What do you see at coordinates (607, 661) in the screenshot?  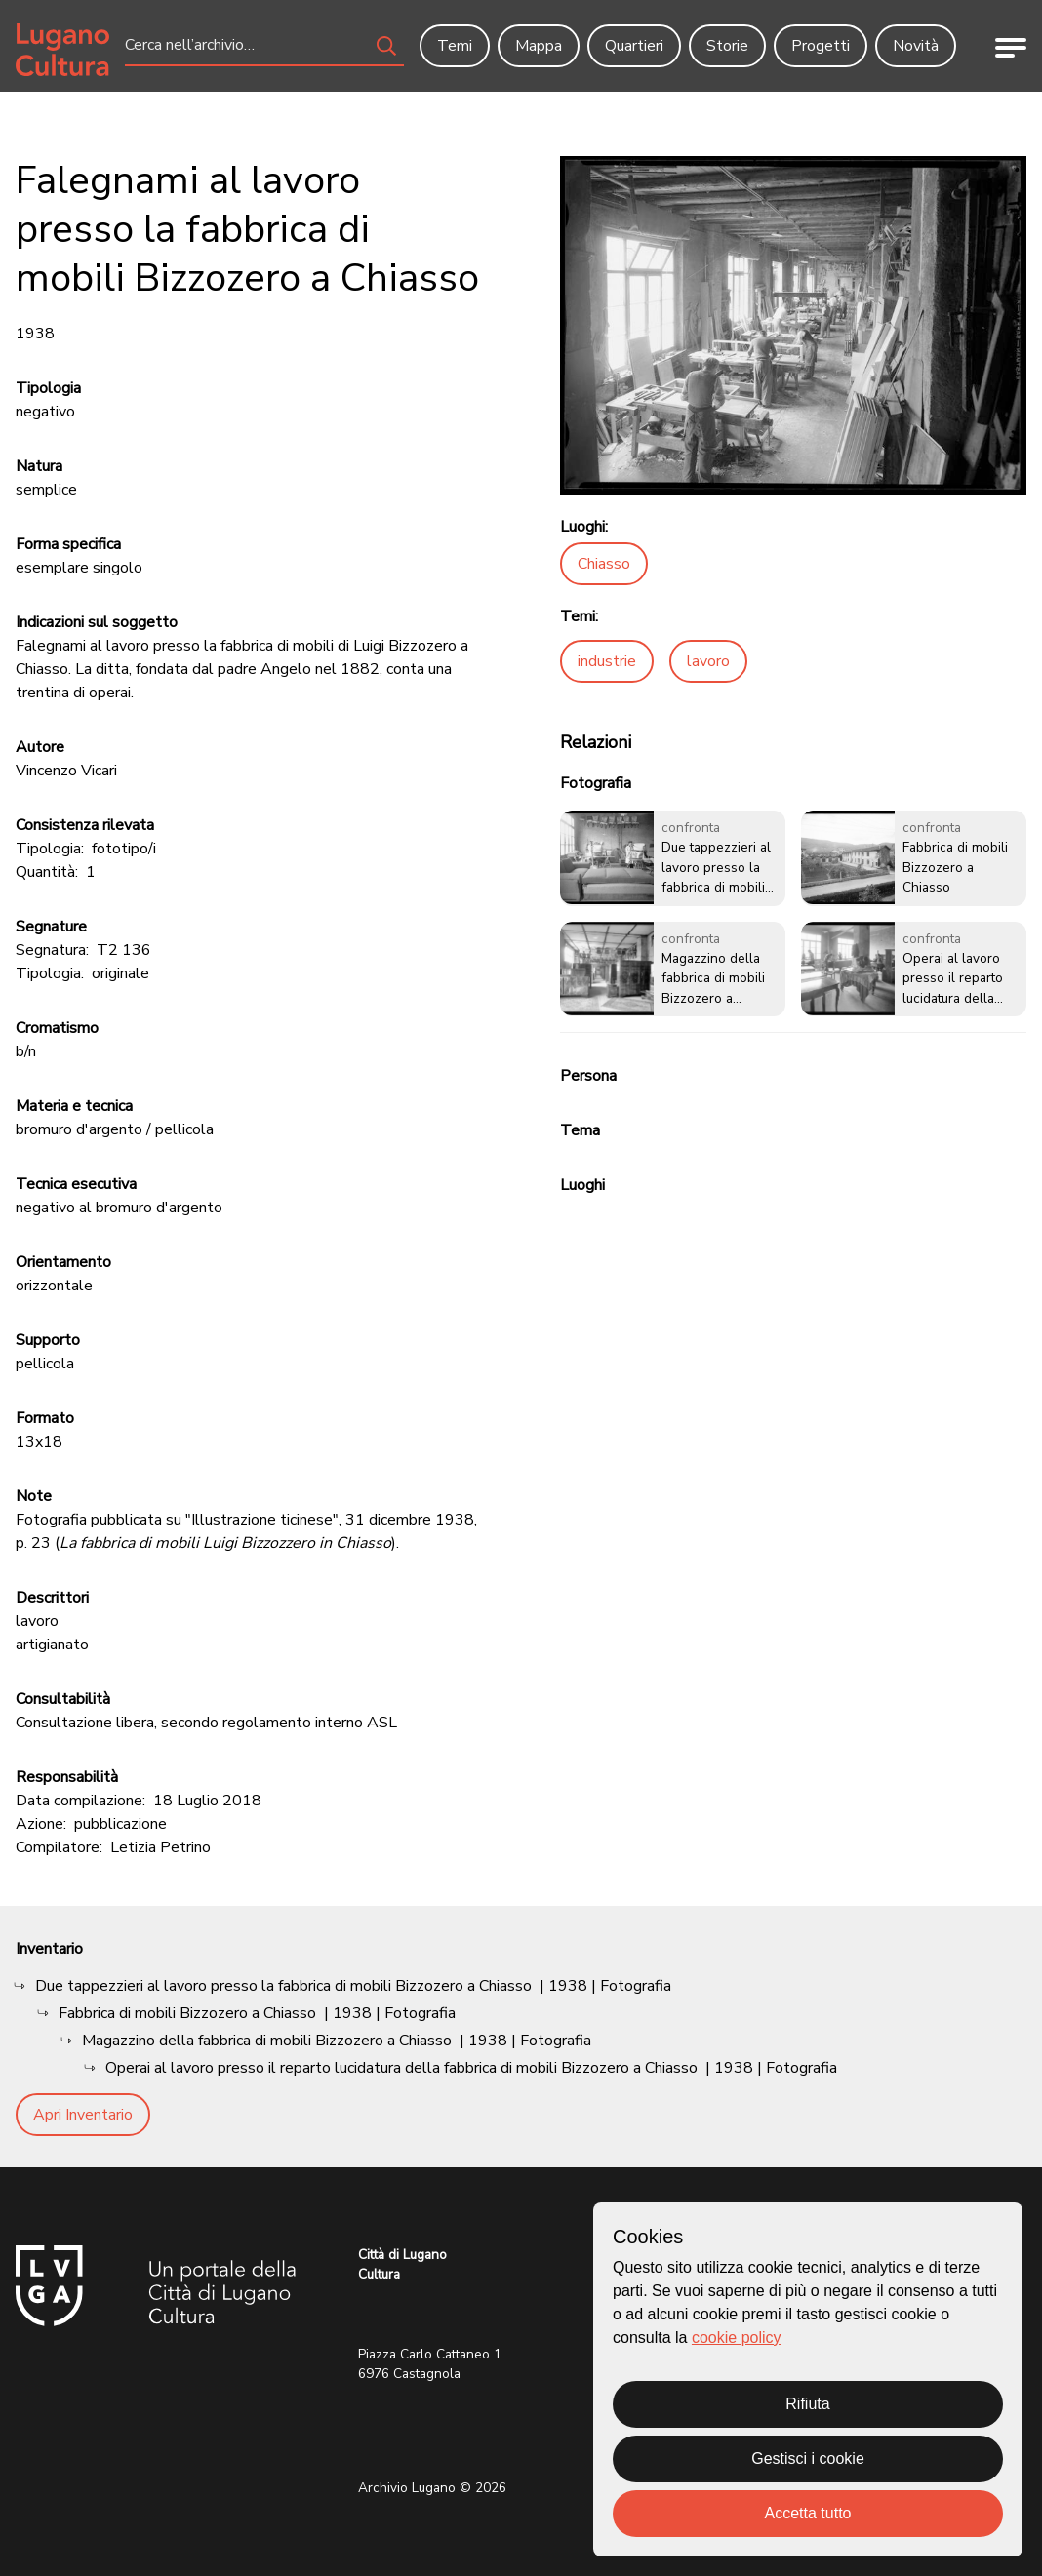 I see `industrie` at bounding box center [607, 661].